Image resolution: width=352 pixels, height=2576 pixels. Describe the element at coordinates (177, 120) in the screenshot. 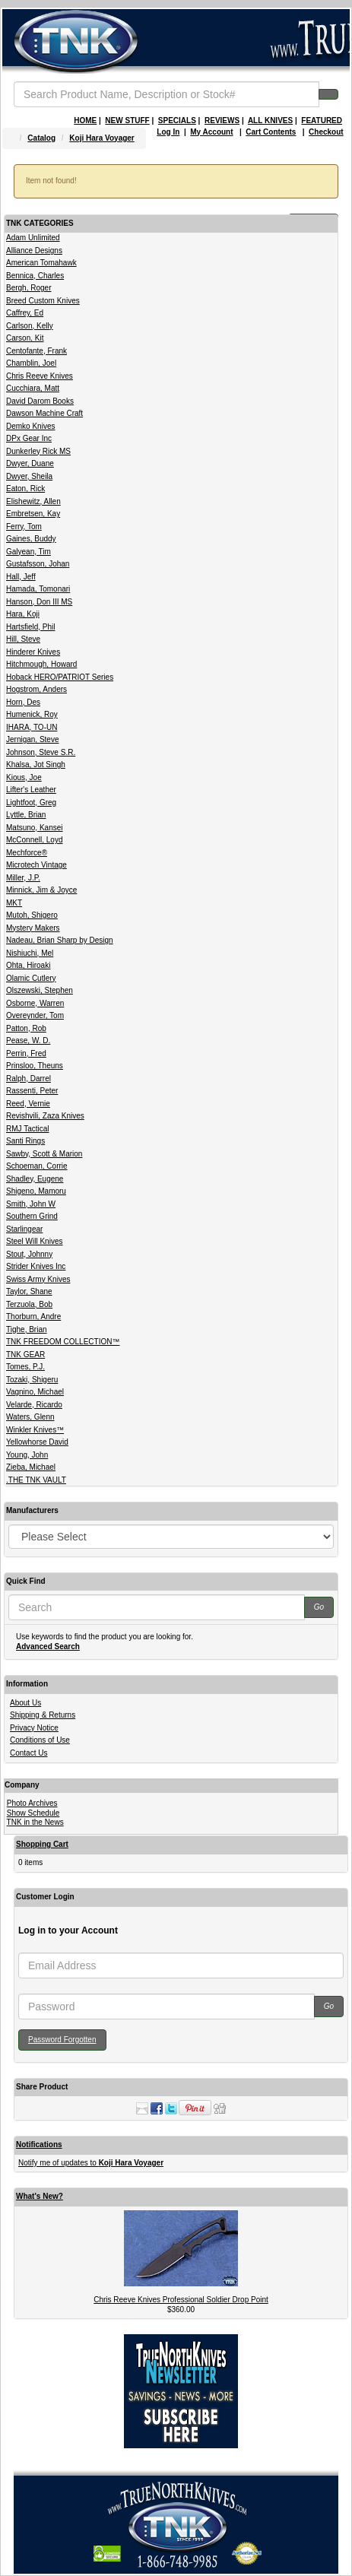

I see `SPECIALS` at that location.